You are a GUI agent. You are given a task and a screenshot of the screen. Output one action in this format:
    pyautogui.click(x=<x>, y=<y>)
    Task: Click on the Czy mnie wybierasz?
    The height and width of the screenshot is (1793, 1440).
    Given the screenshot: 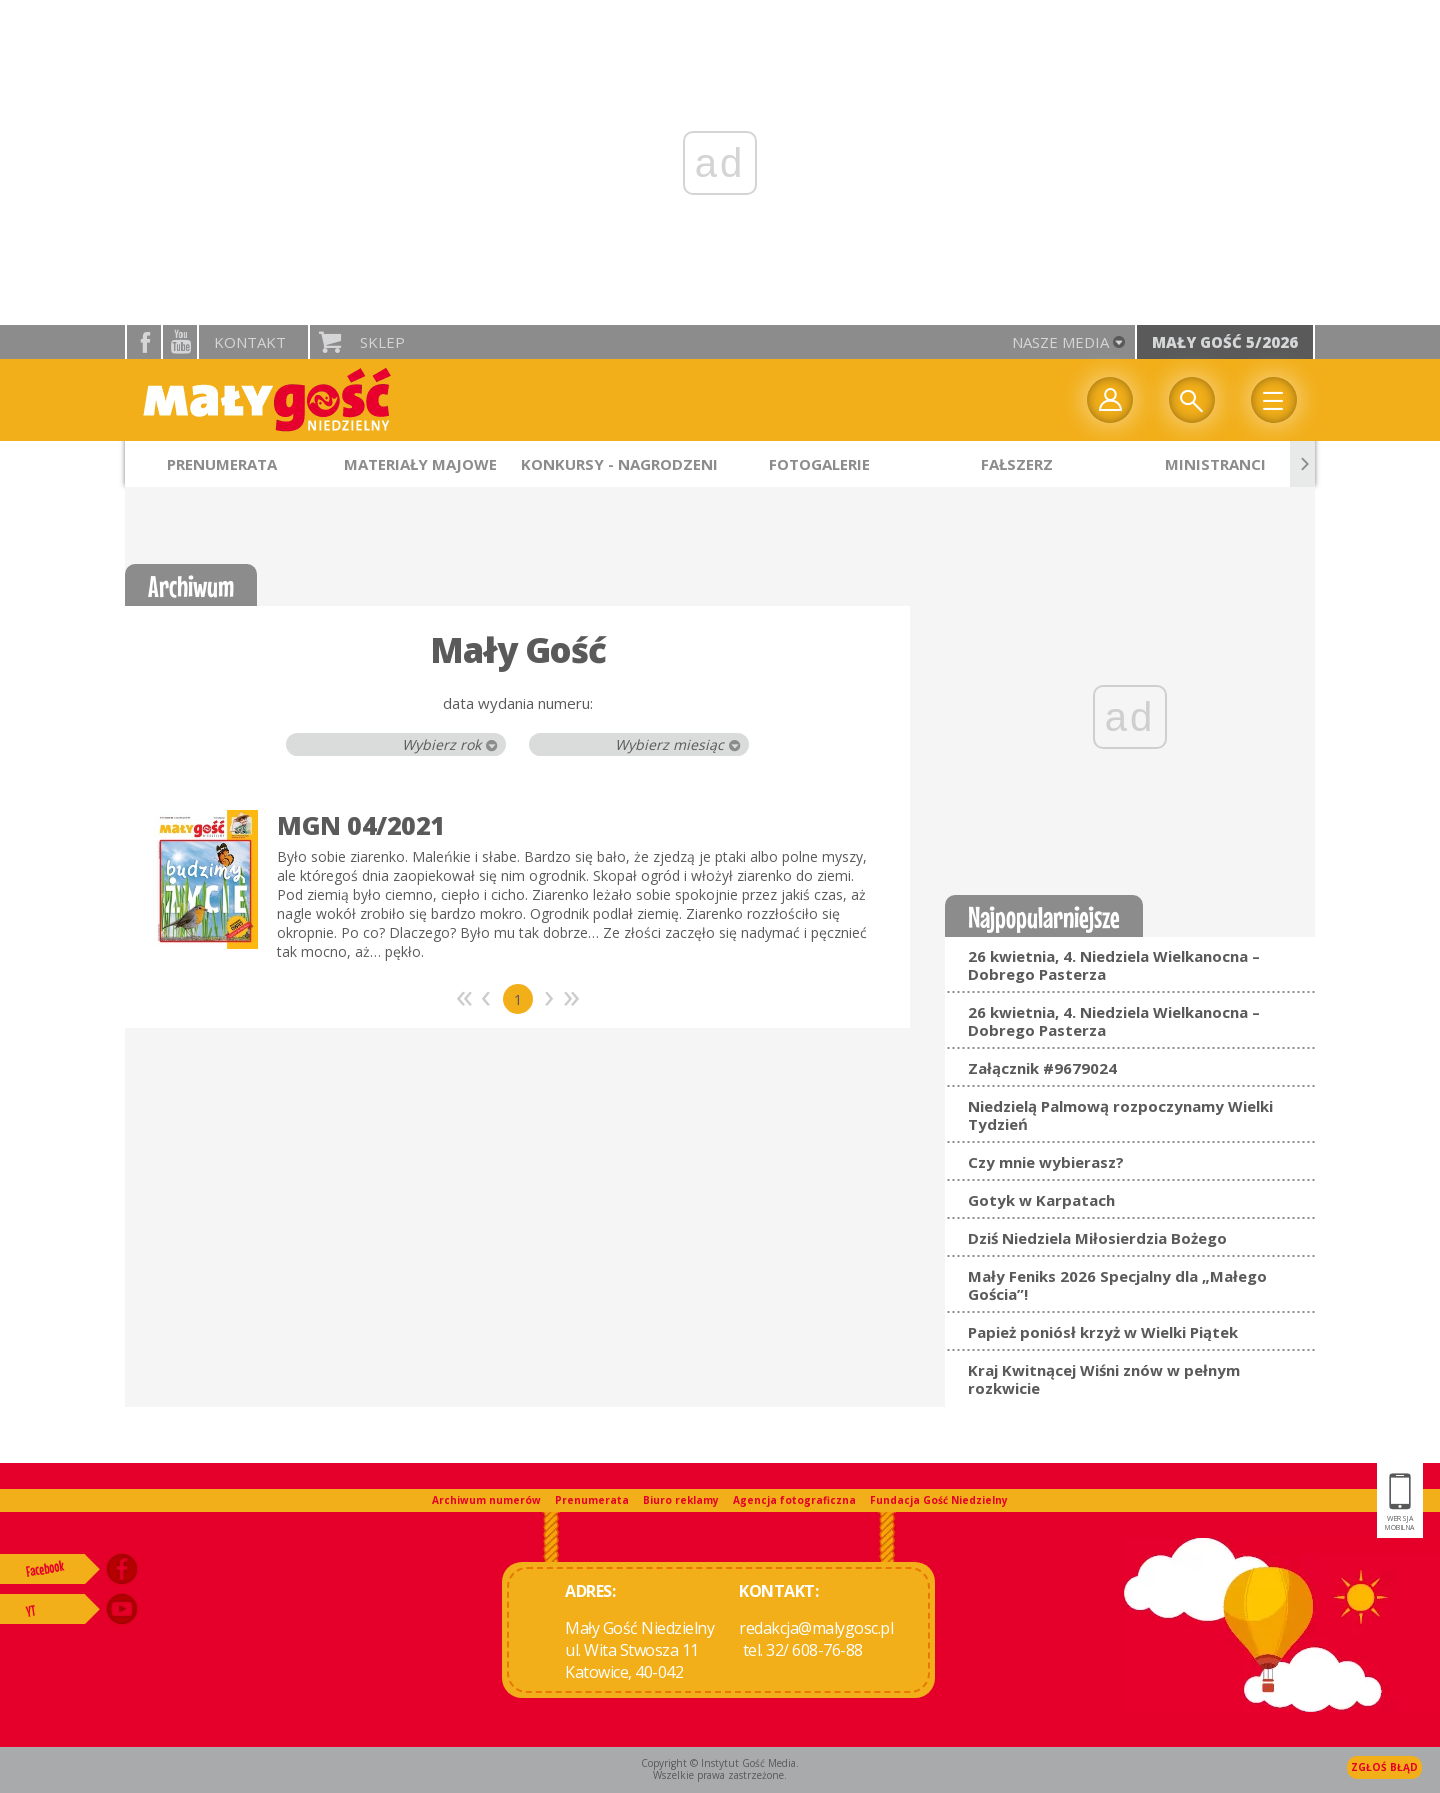 What is the action you would take?
    pyautogui.click(x=1046, y=1162)
    